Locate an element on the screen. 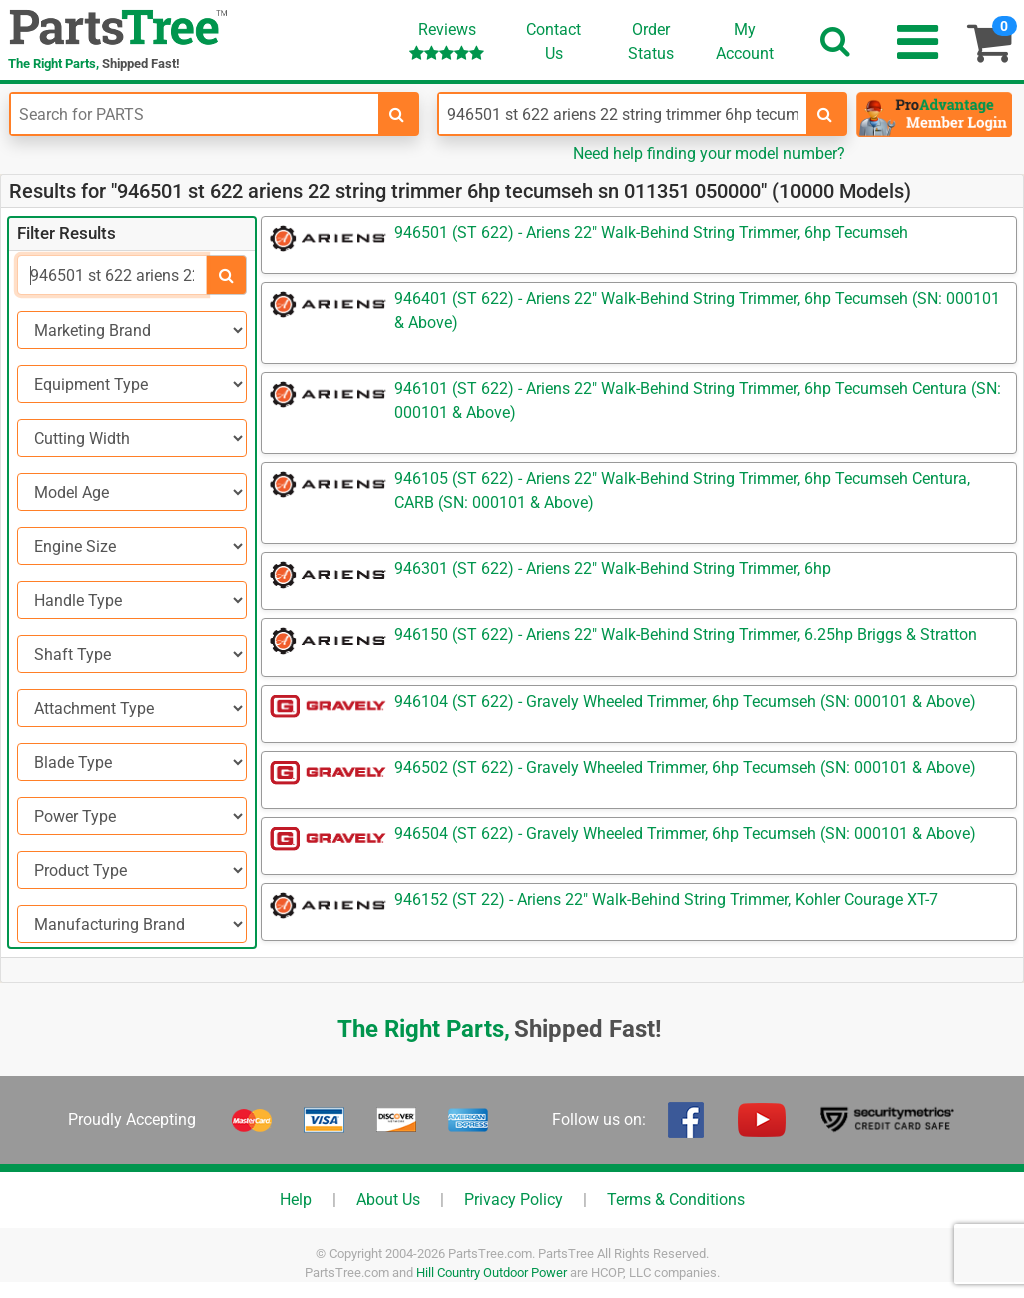  Hill Country Outdoor Power is located at coordinates (491, 1272).